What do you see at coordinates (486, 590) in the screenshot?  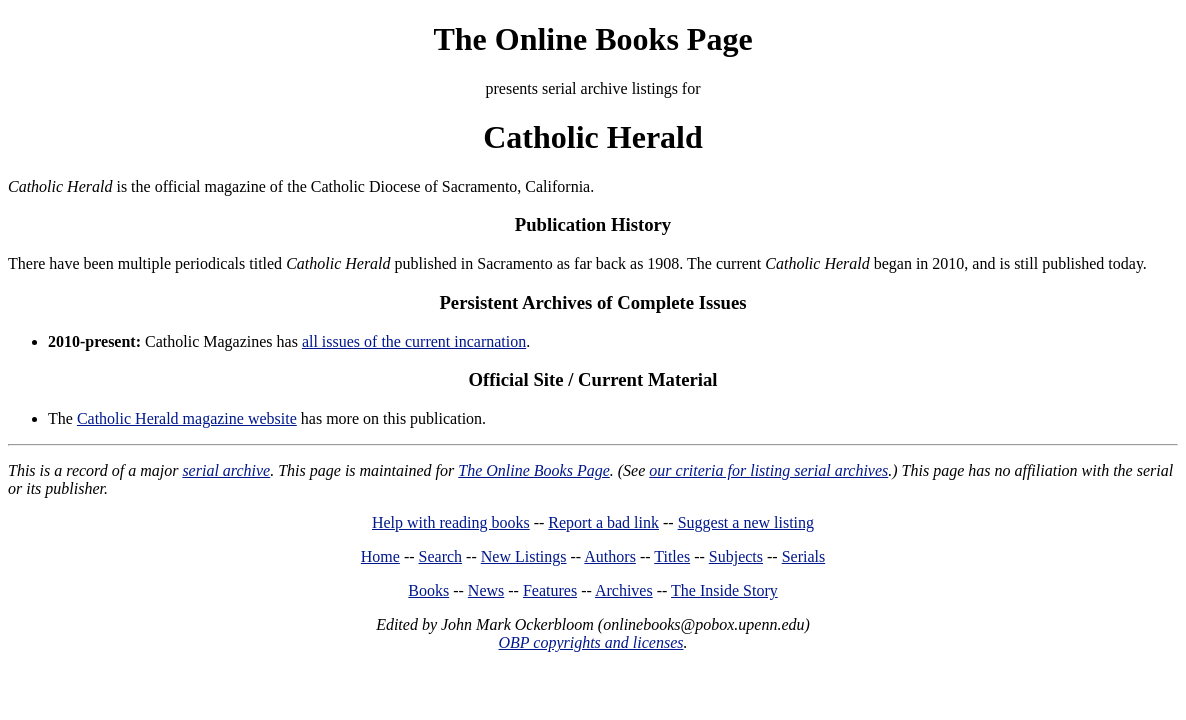 I see `News` at bounding box center [486, 590].